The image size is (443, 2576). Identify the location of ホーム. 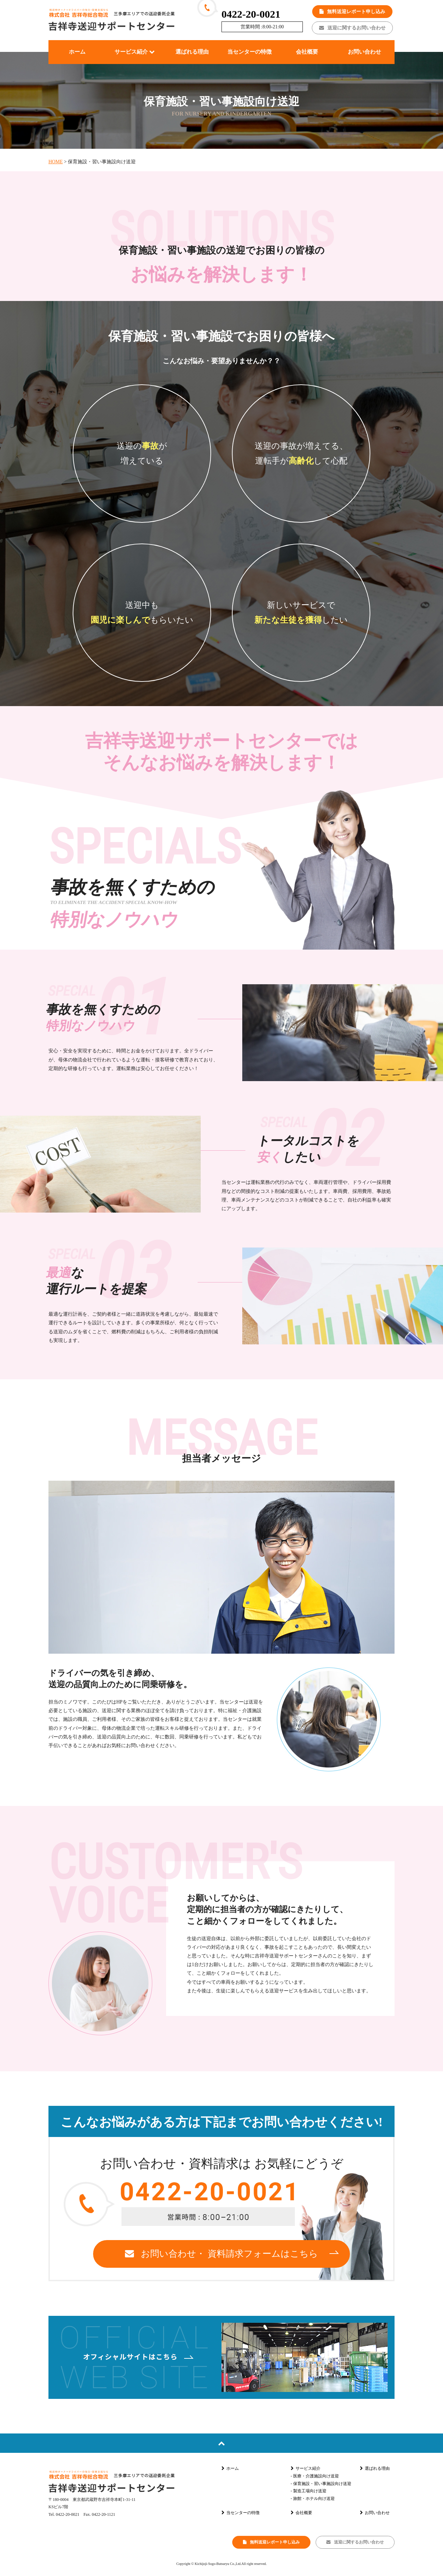
(230, 2468).